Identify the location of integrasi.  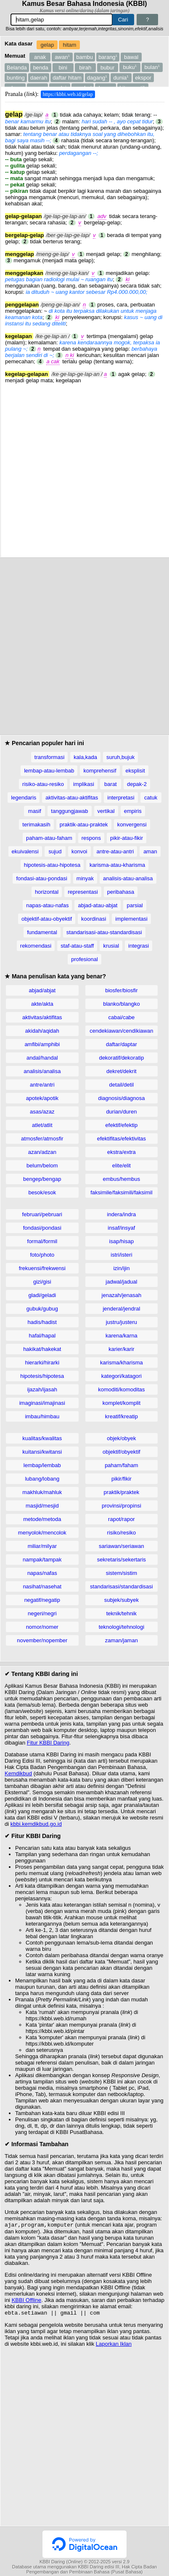
(138, 946).